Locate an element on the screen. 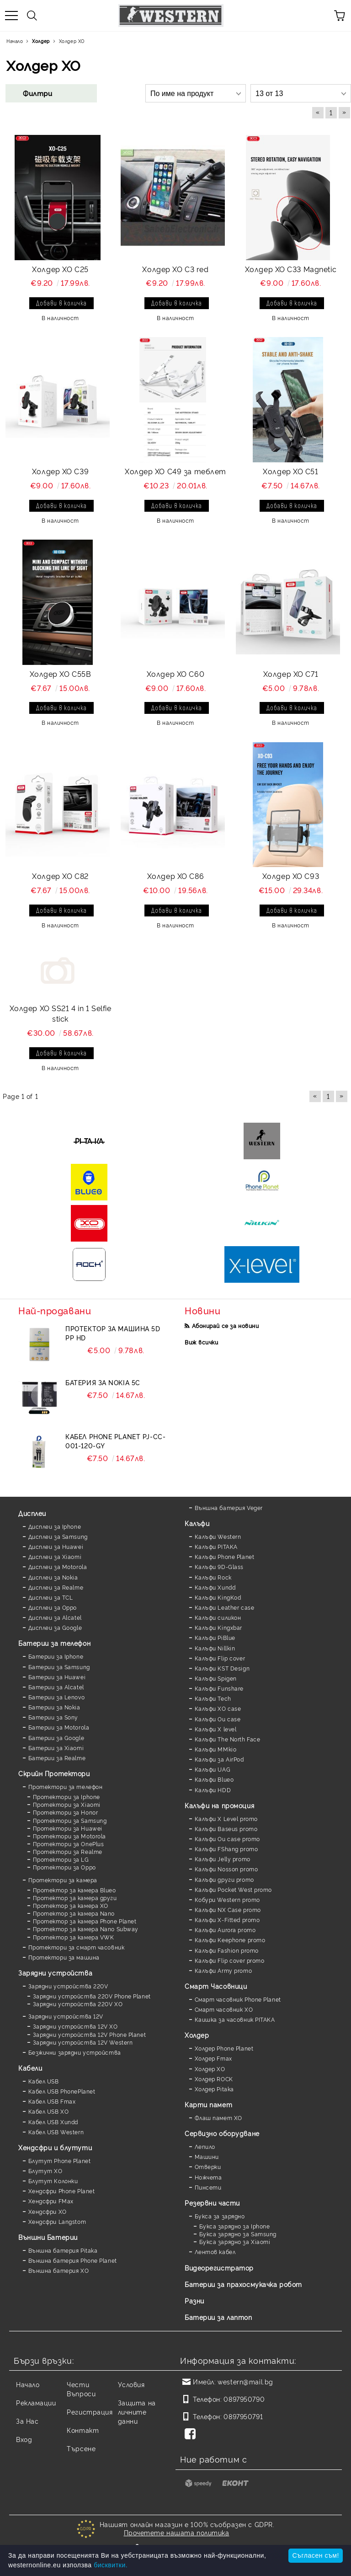  Машини is located at coordinates (207, 2156).